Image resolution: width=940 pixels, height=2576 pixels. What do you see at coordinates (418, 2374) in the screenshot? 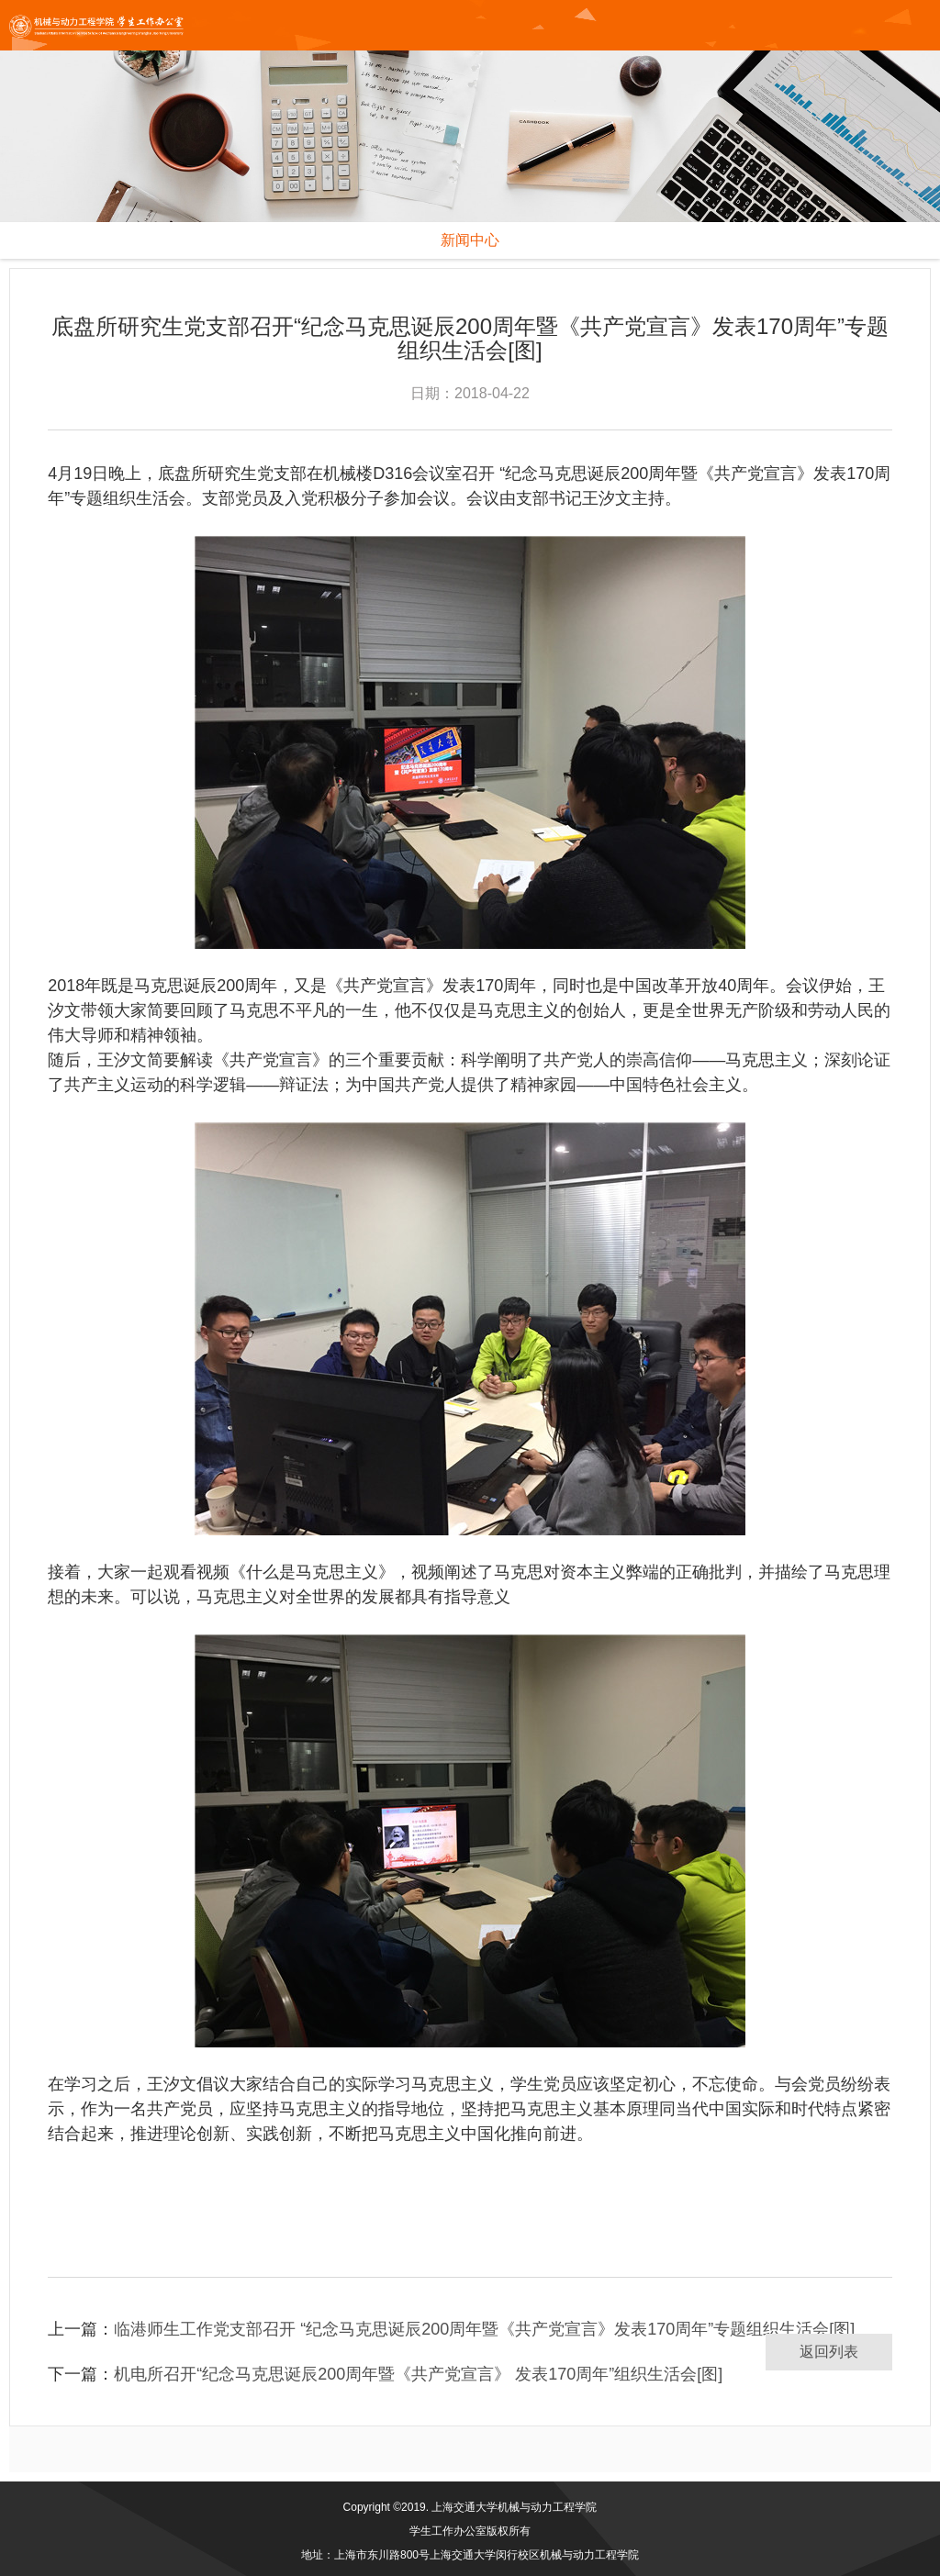
I see `机电所召开“纪念马克思诞辰200周年暨《共产党宣言》 发表170周年”组织生活会[图]` at bounding box center [418, 2374].